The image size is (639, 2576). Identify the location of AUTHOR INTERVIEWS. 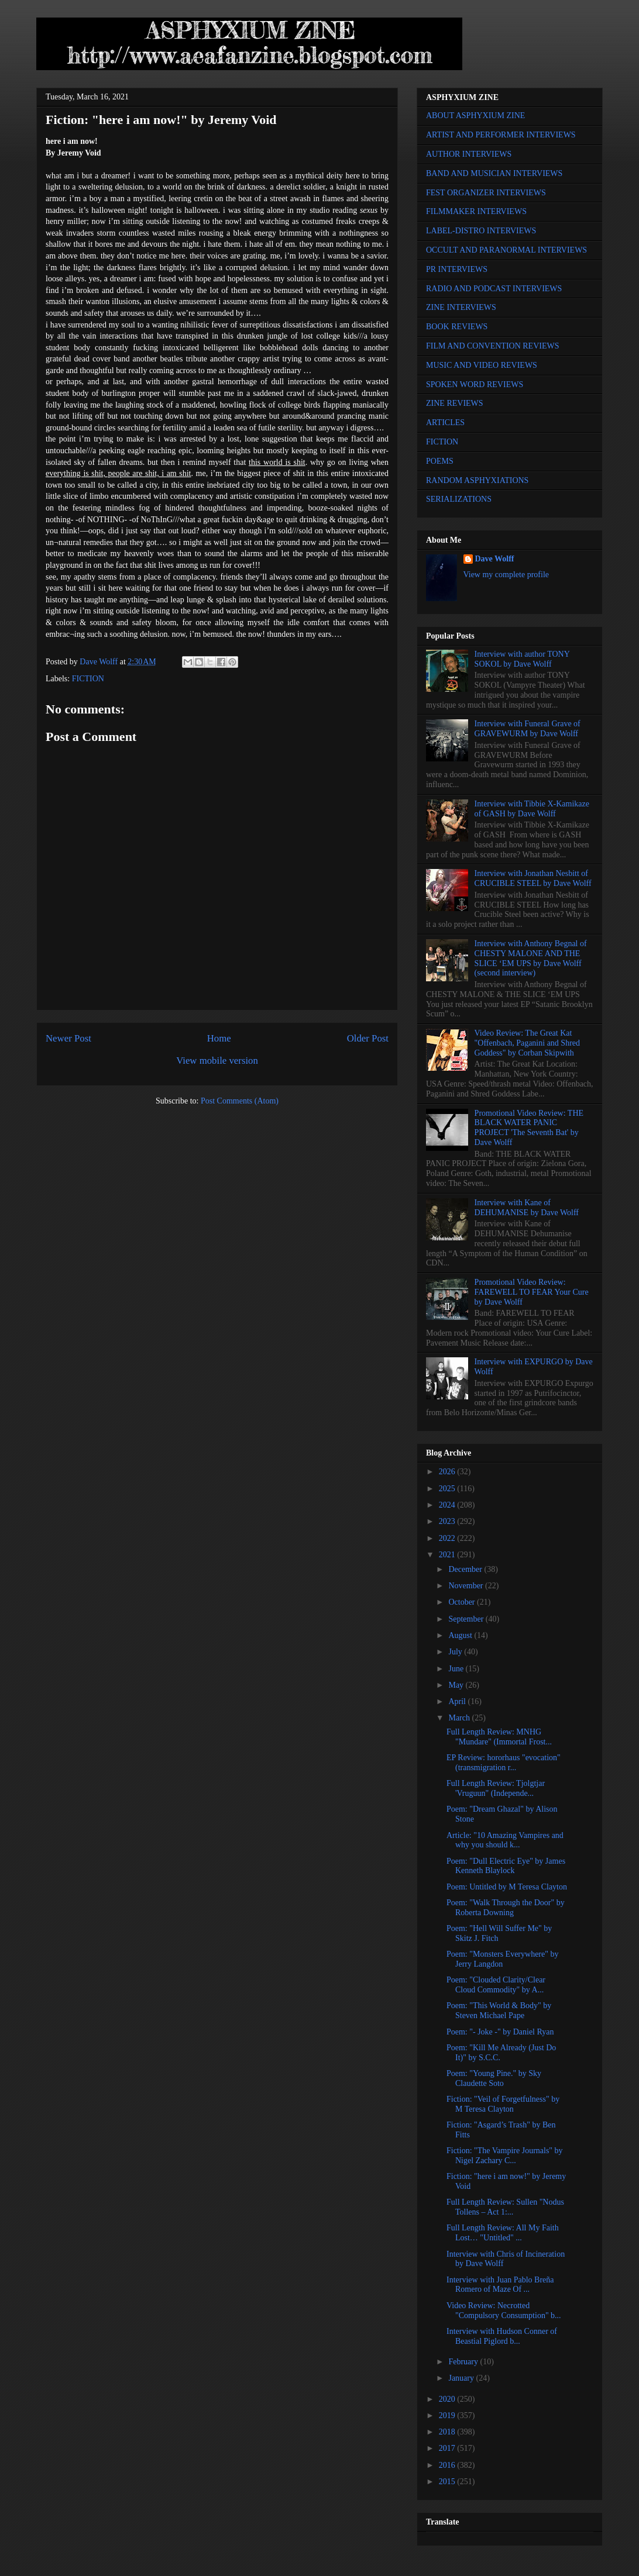
(468, 154).